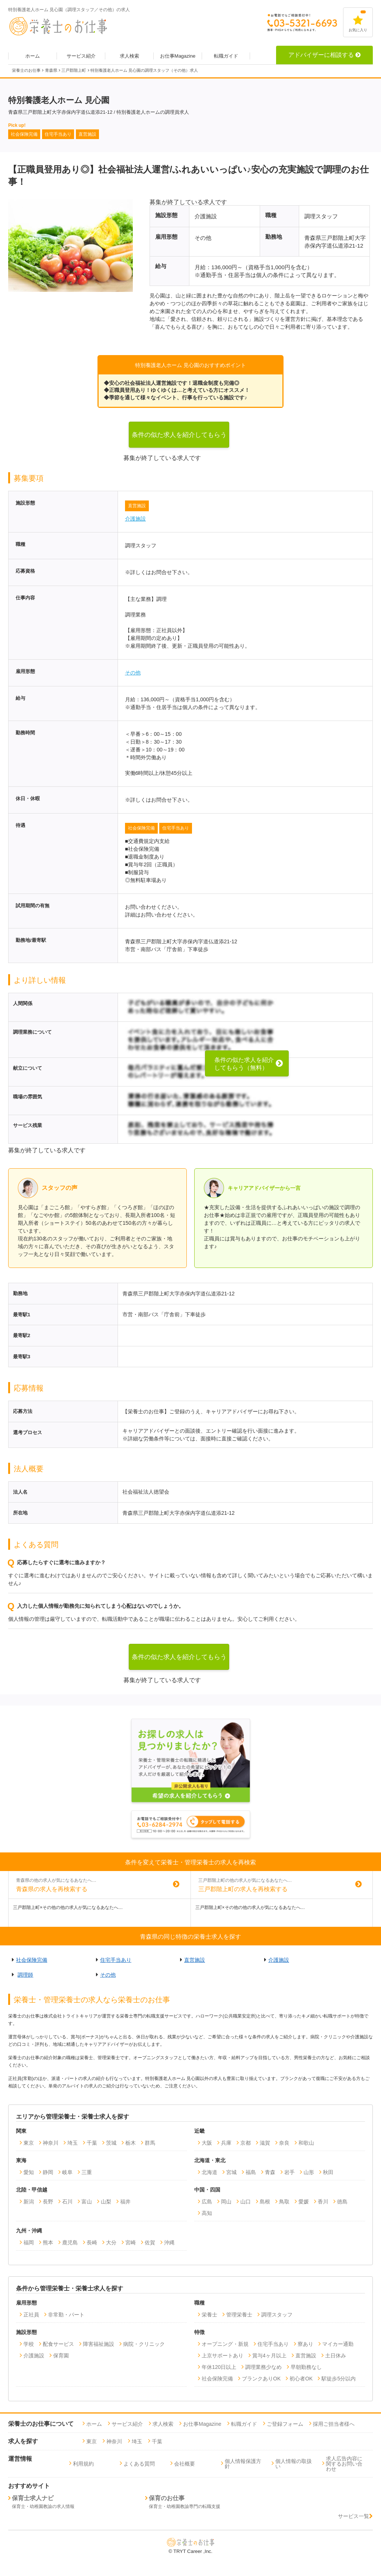  I want to click on 徳島, so click(342, 2202).